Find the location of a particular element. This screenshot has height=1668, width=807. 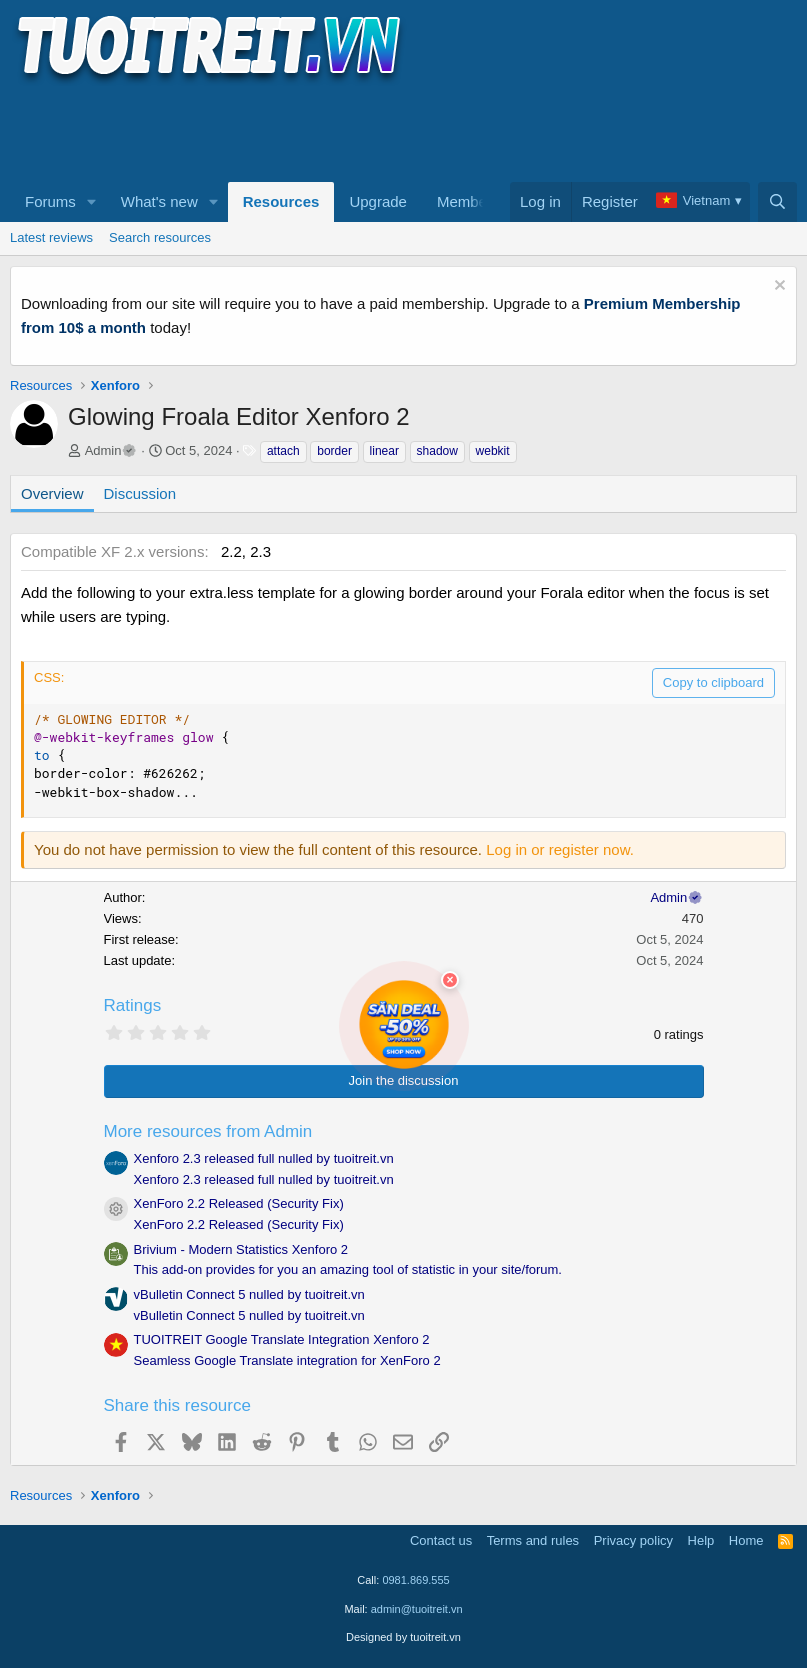

[button] is located at coordinates (92, 202).